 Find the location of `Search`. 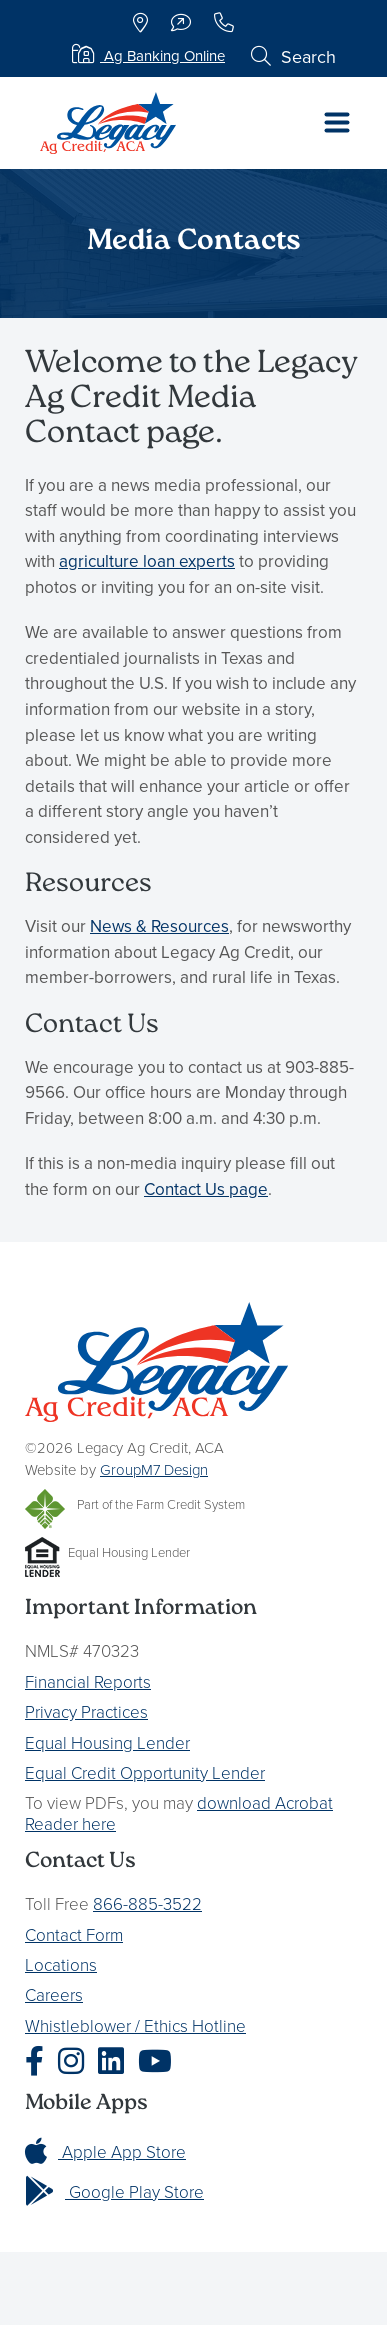

Search is located at coordinates (293, 56).